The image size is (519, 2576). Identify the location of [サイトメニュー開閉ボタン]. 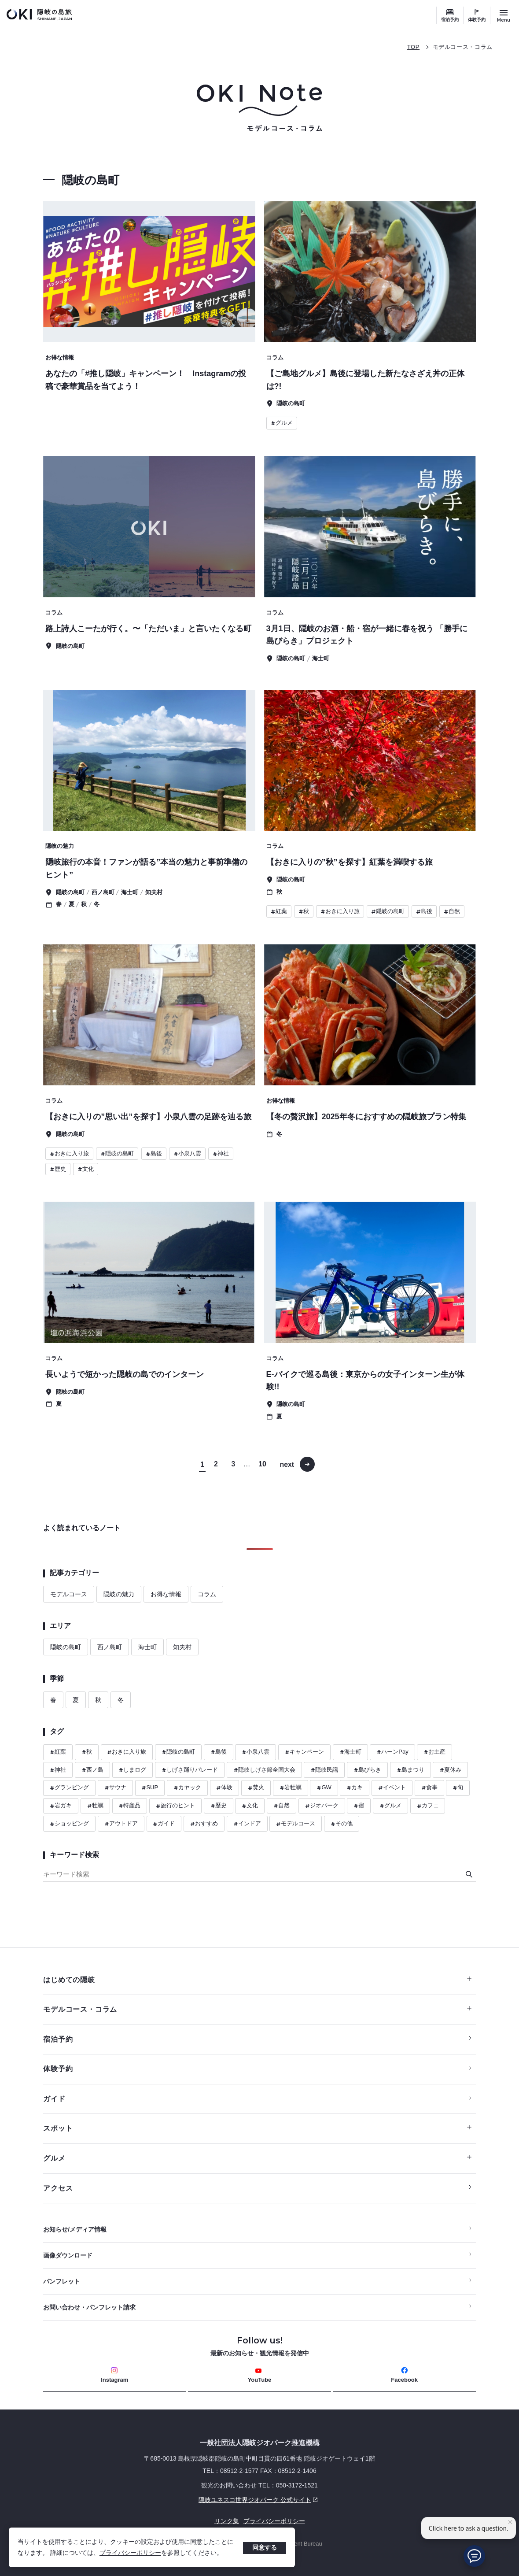
(503, 15).